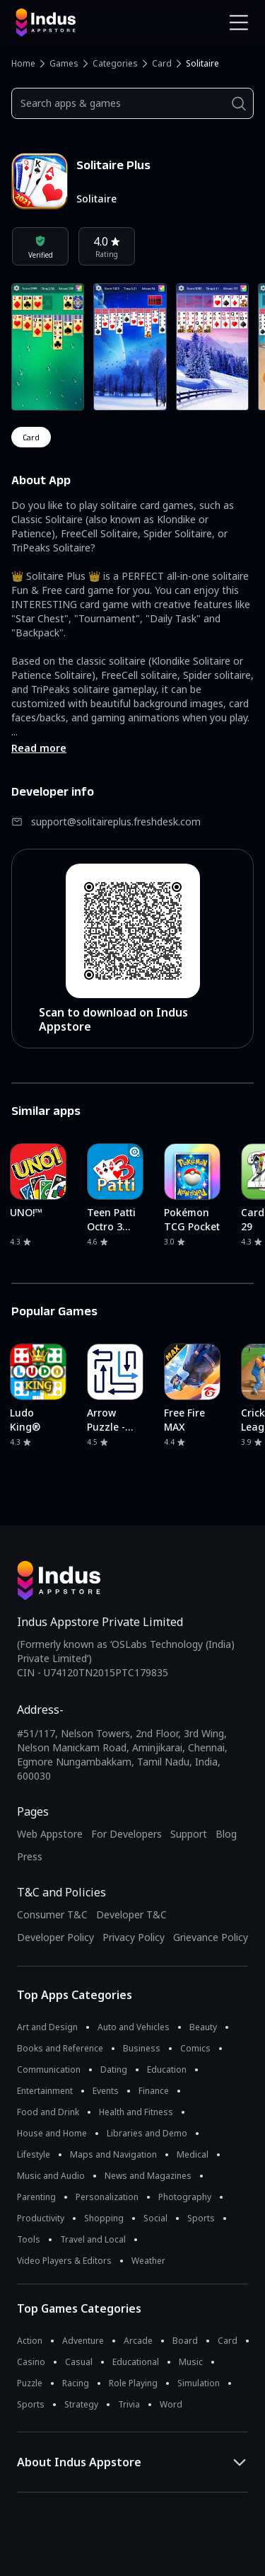  Describe the element at coordinates (138, 2341) in the screenshot. I see `Arcade` at that location.